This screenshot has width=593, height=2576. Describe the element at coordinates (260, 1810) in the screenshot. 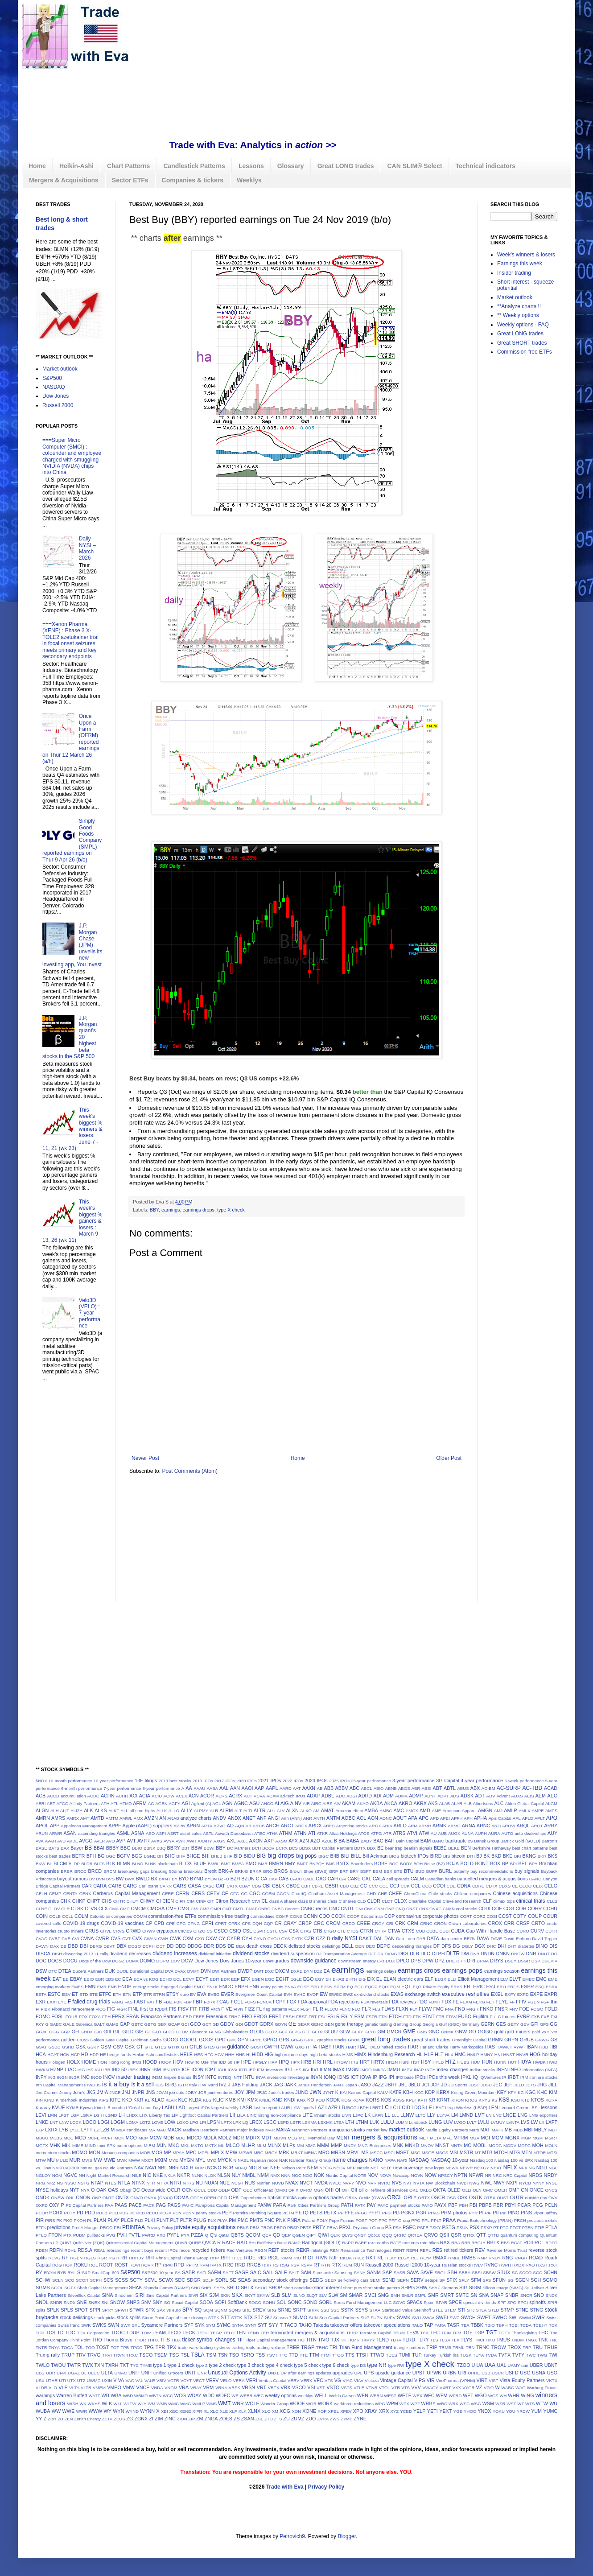

I see `ALTR` at that location.